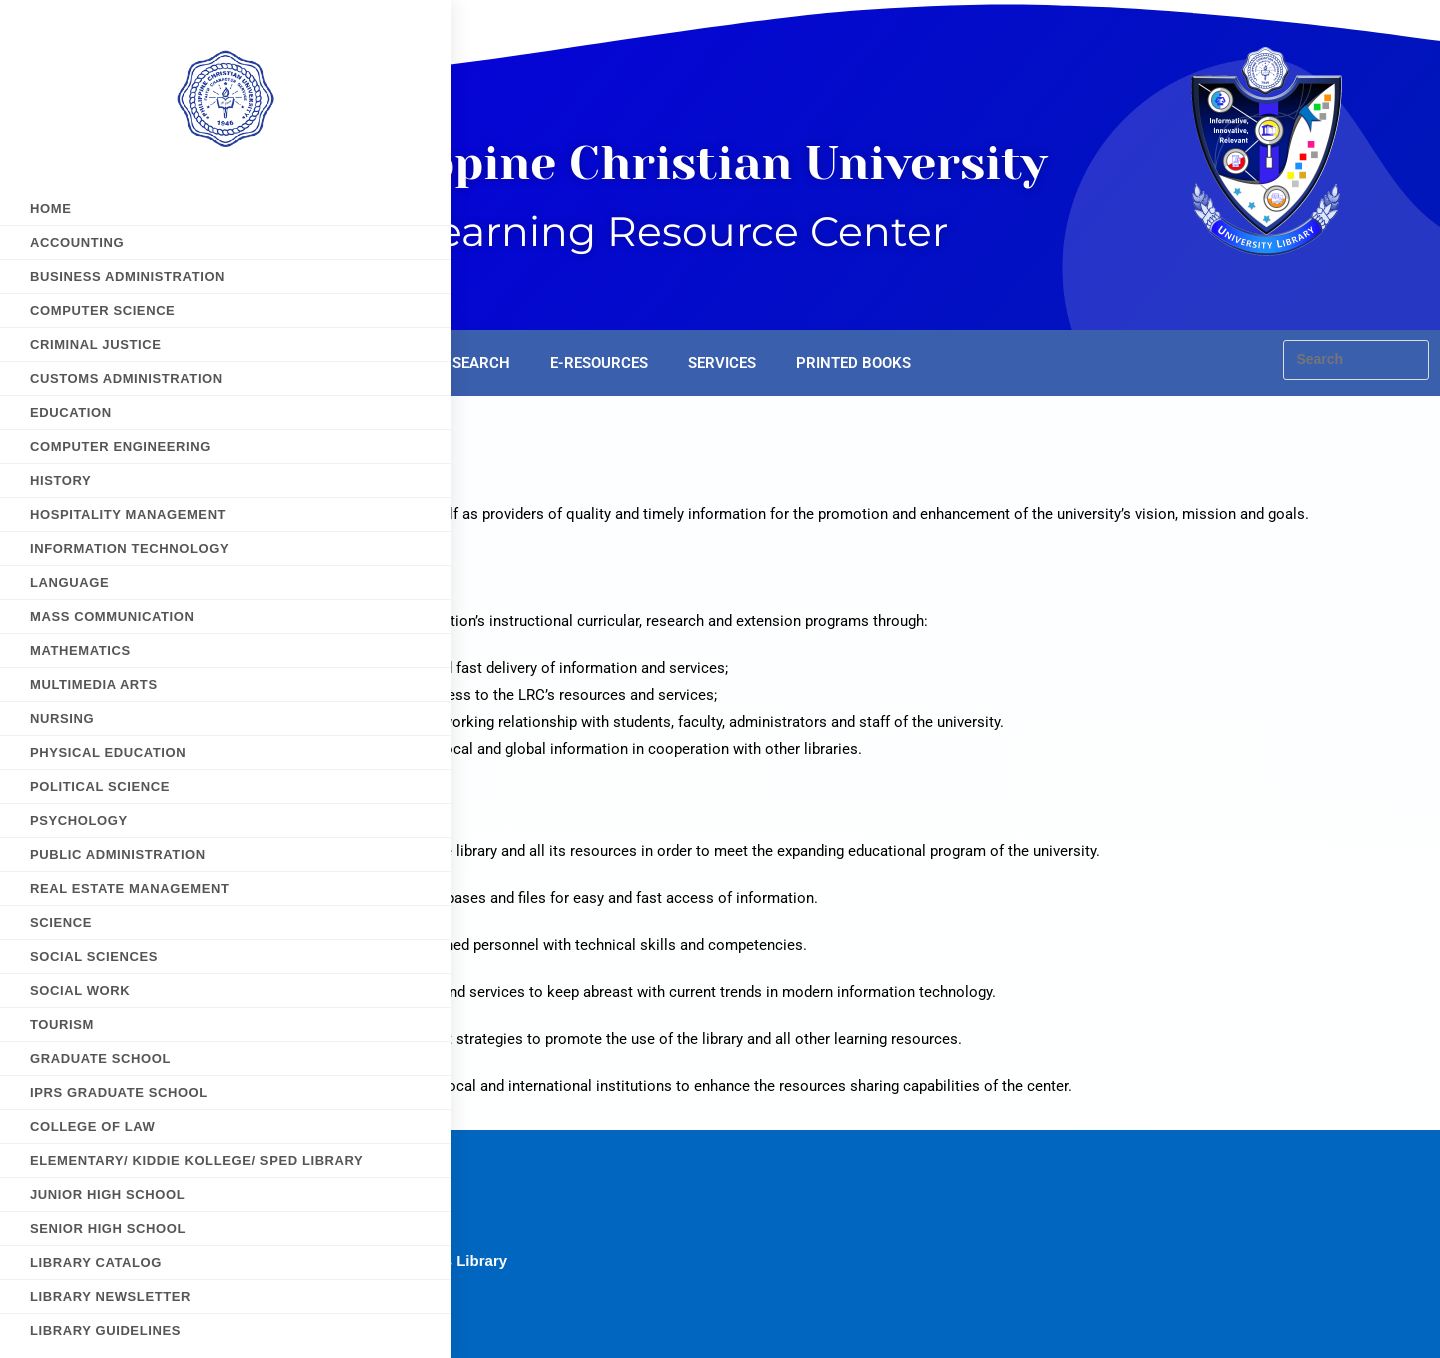 The height and width of the screenshot is (1358, 1440). Describe the element at coordinates (1356, 360) in the screenshot. I see `[Insert search query]` at that location.